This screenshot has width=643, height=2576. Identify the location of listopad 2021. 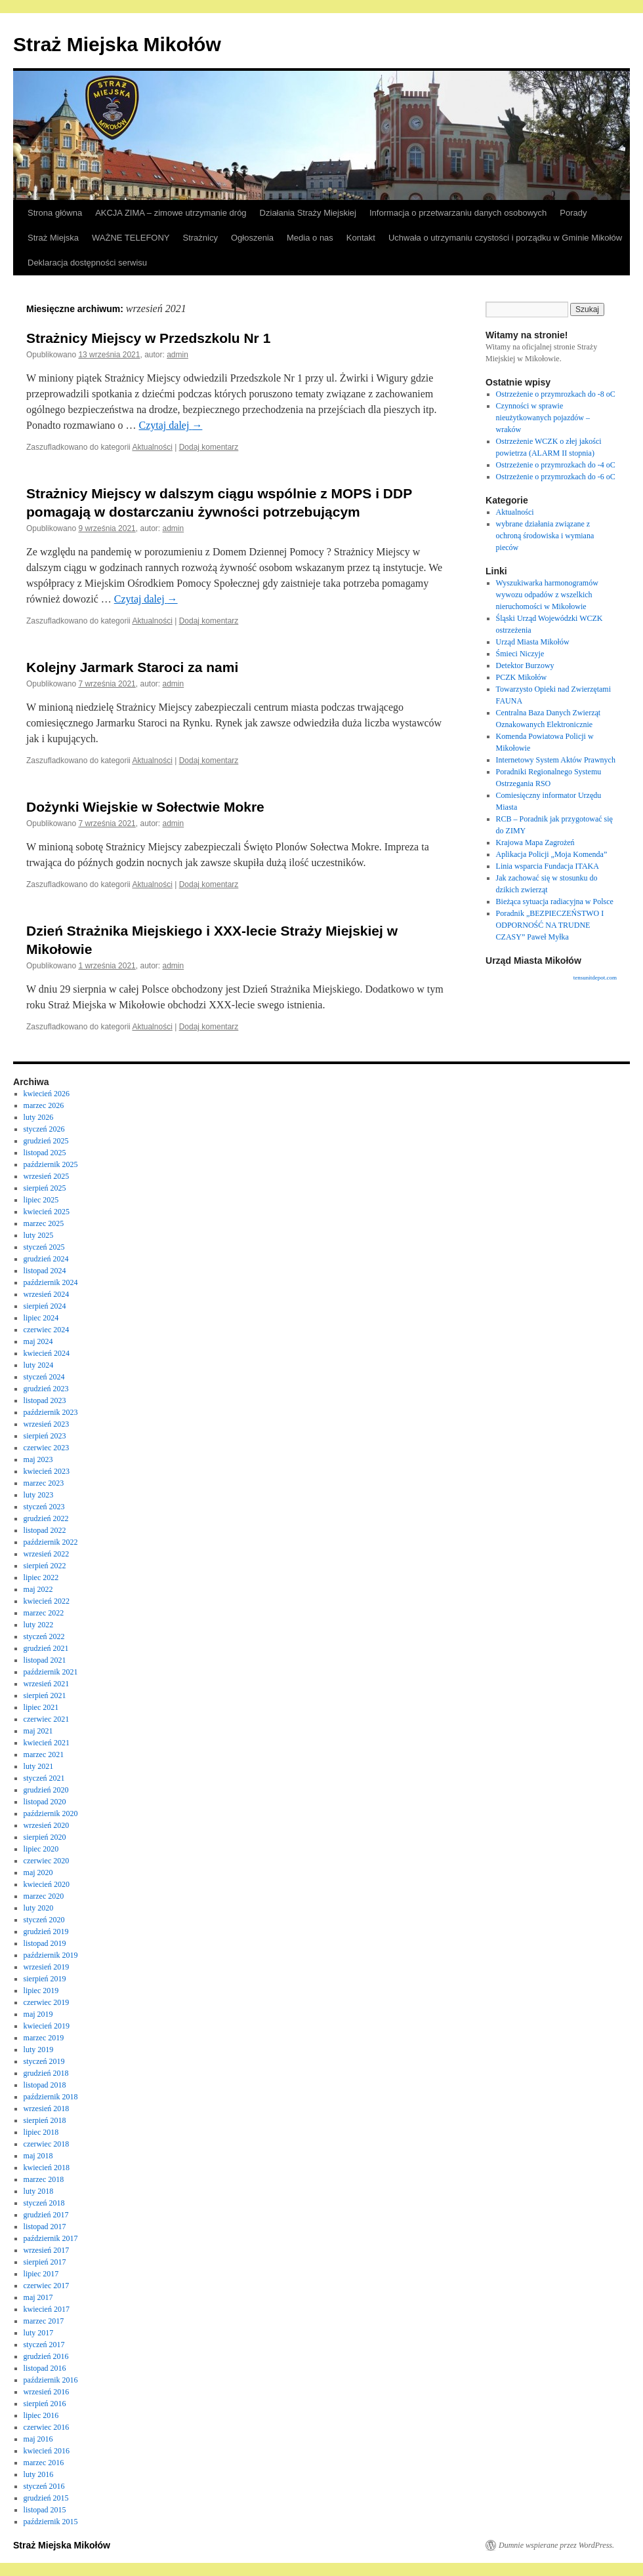
(45, 1660).